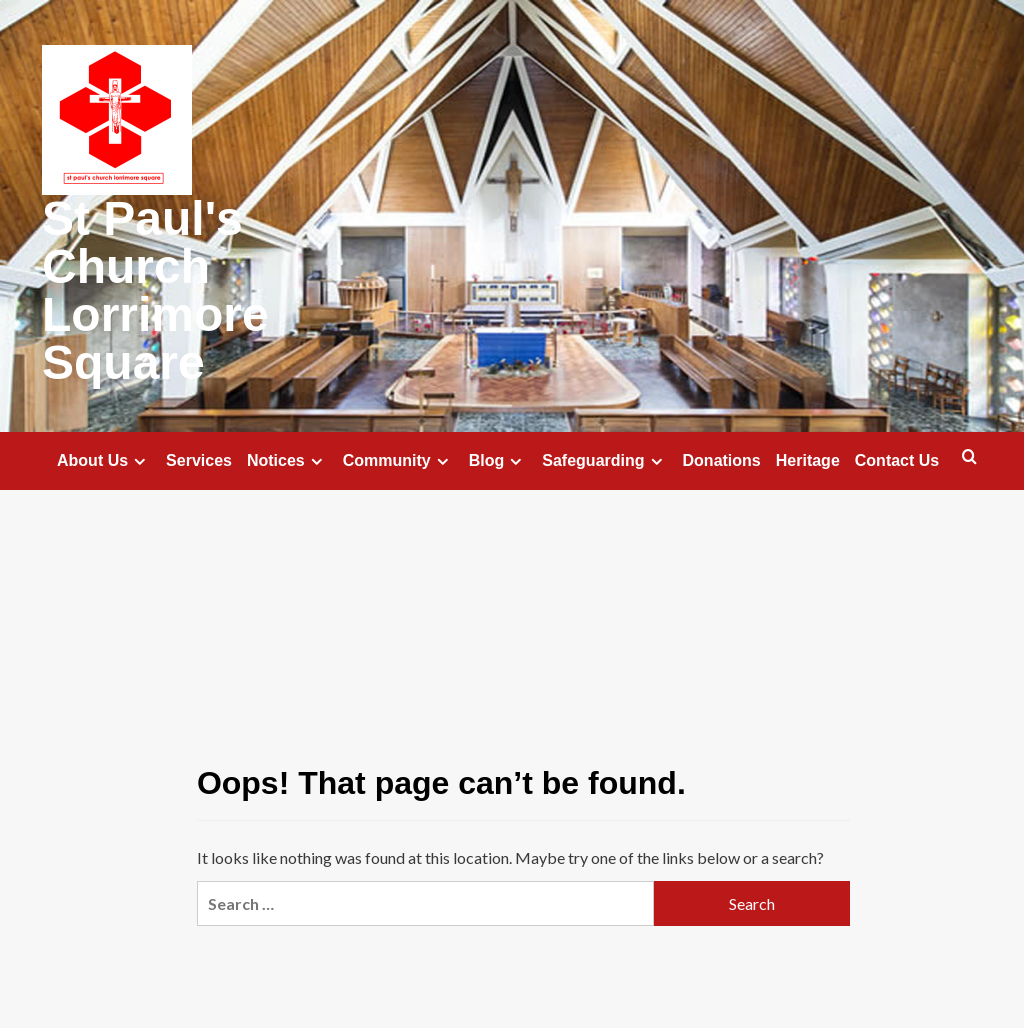 The width and height of the screenshot is (1024, 1028). I want to click on St Paul's Church Lorrimore Square, so click(155, 290).